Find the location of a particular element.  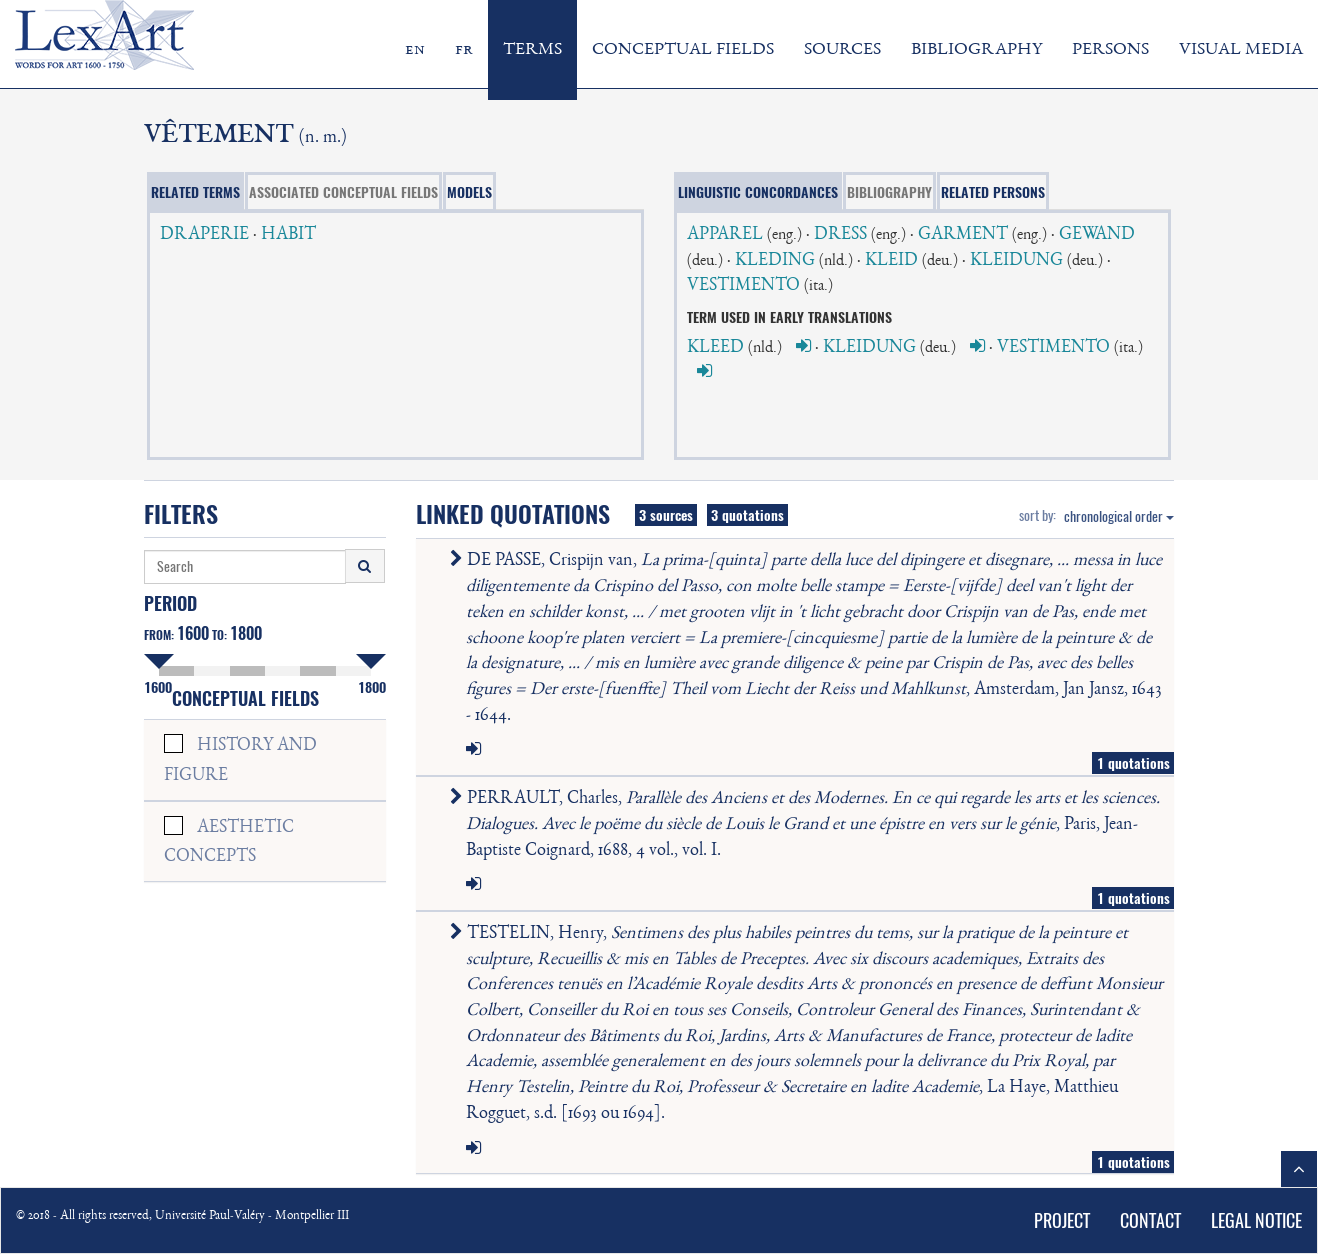

TERMS is located at coordinates (532, 50).